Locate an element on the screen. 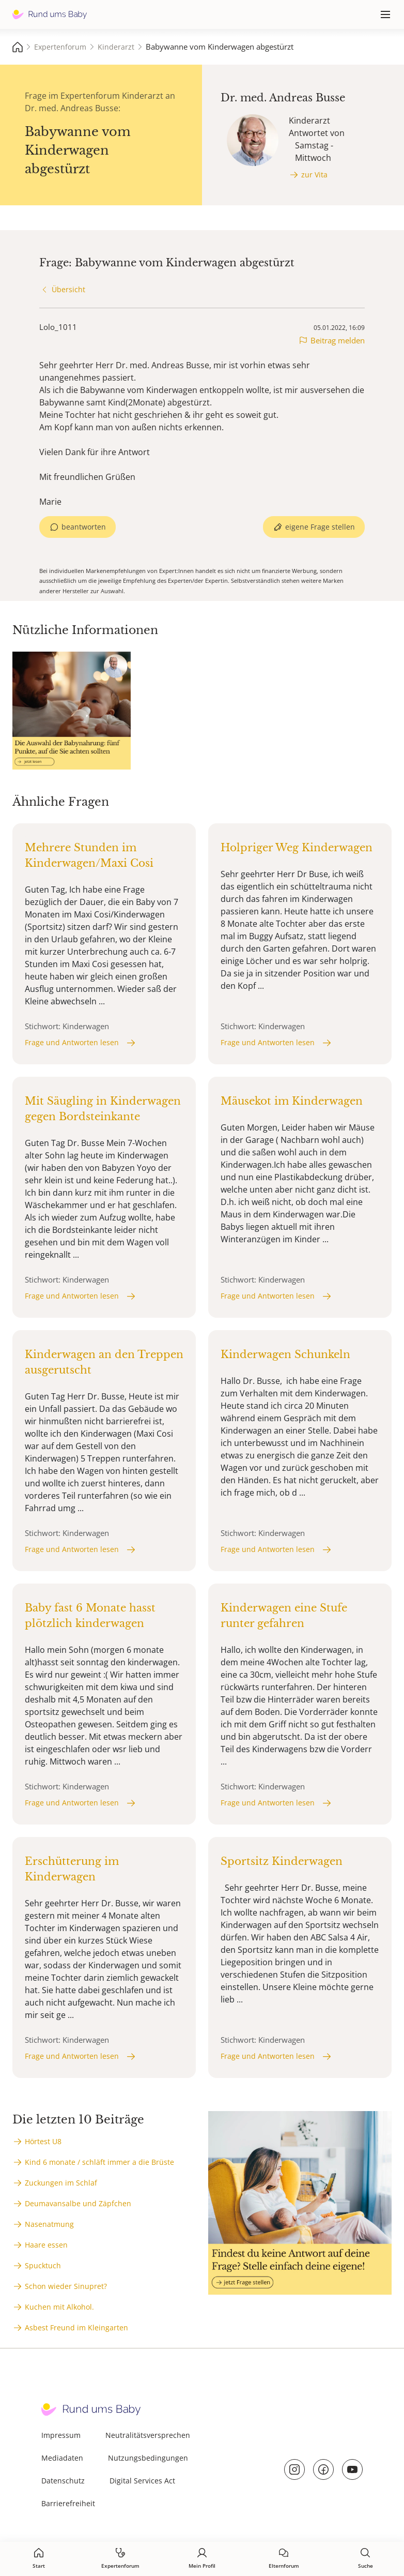 The image size is (404, 2576). eigene Frage stellen is located at coordinates (320, 527).